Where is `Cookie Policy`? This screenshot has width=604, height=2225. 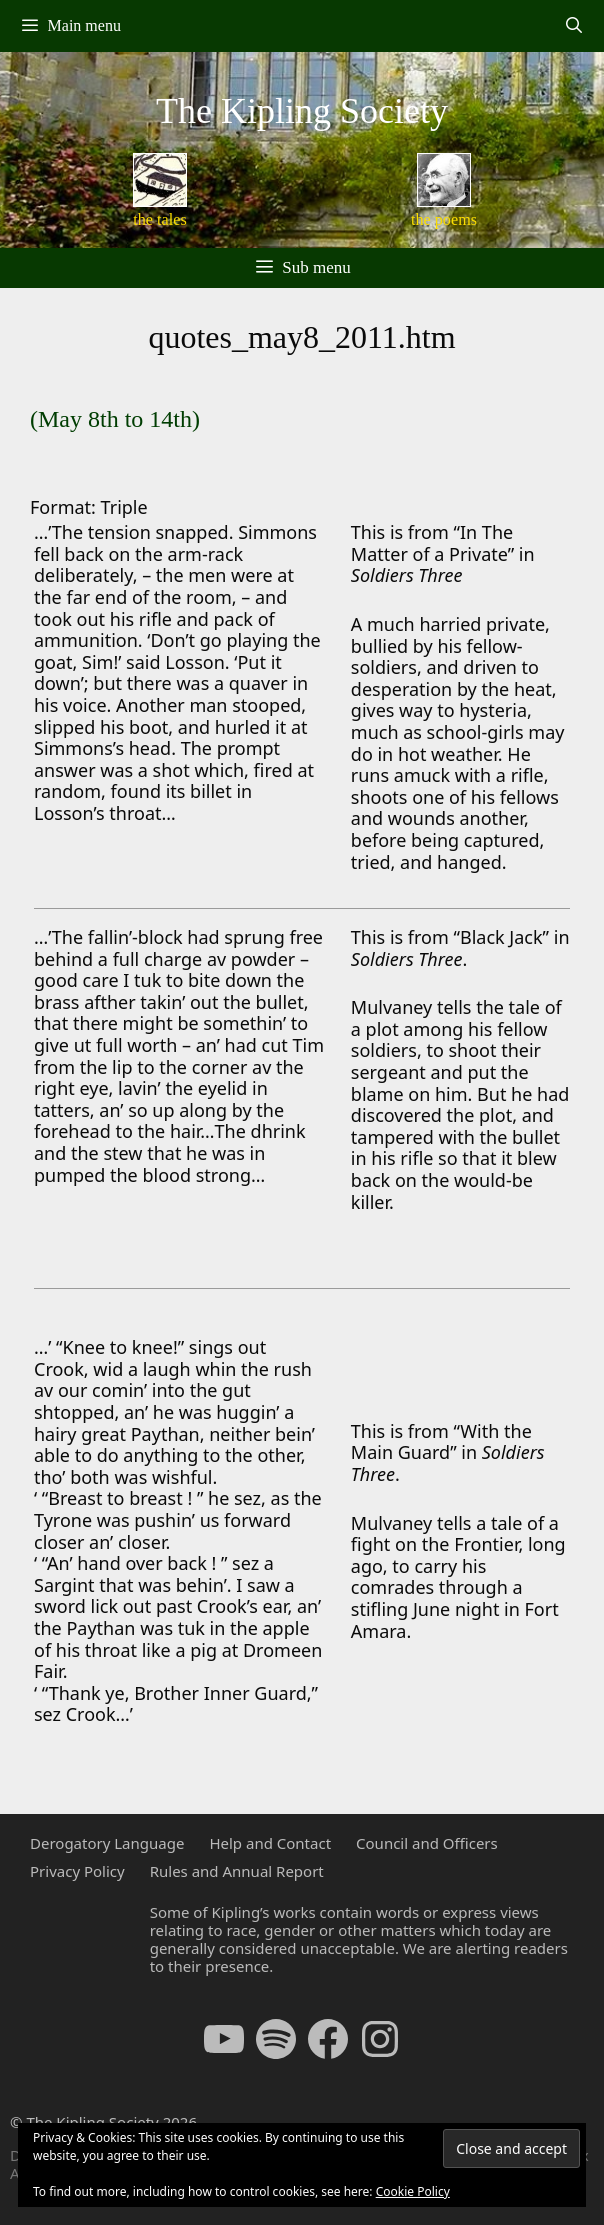 Cookie Policy is located at coordinates (413, 2191).